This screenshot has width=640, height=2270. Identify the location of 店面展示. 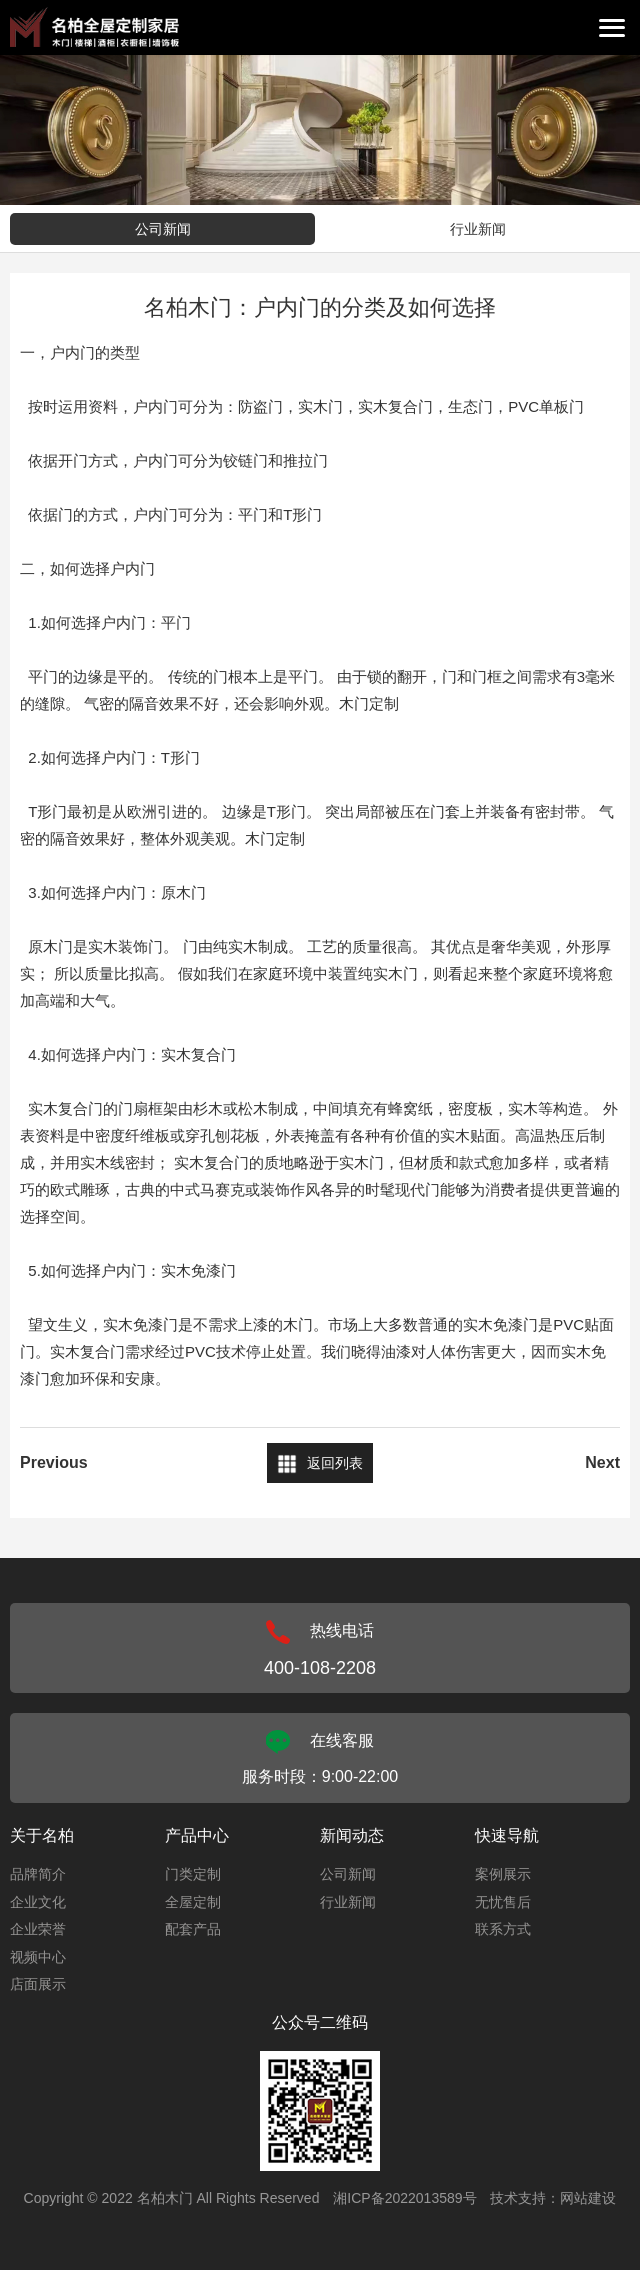
(38, 1984).